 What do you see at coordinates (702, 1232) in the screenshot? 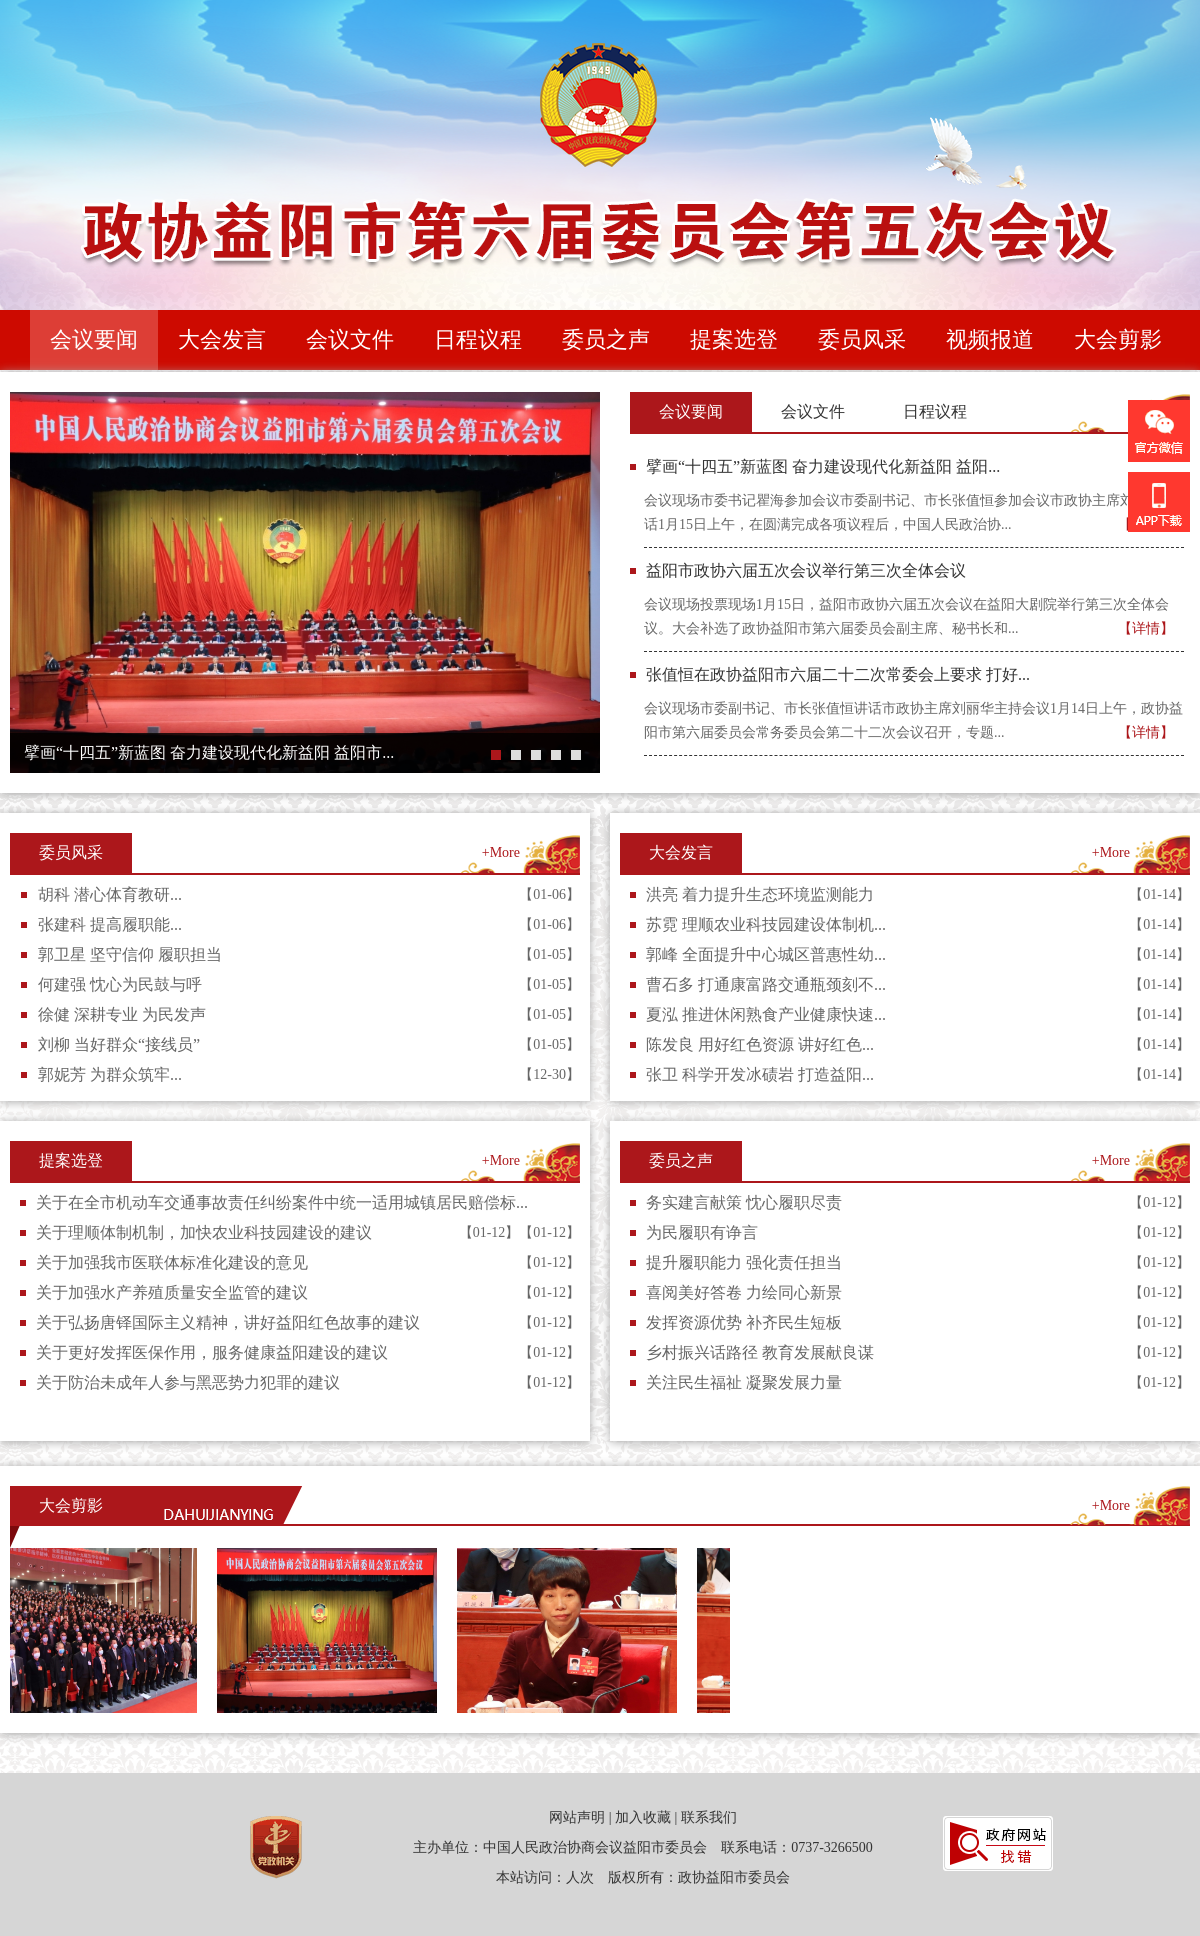
I see `为民履职有诤言` at bounding box center [702, 1232].